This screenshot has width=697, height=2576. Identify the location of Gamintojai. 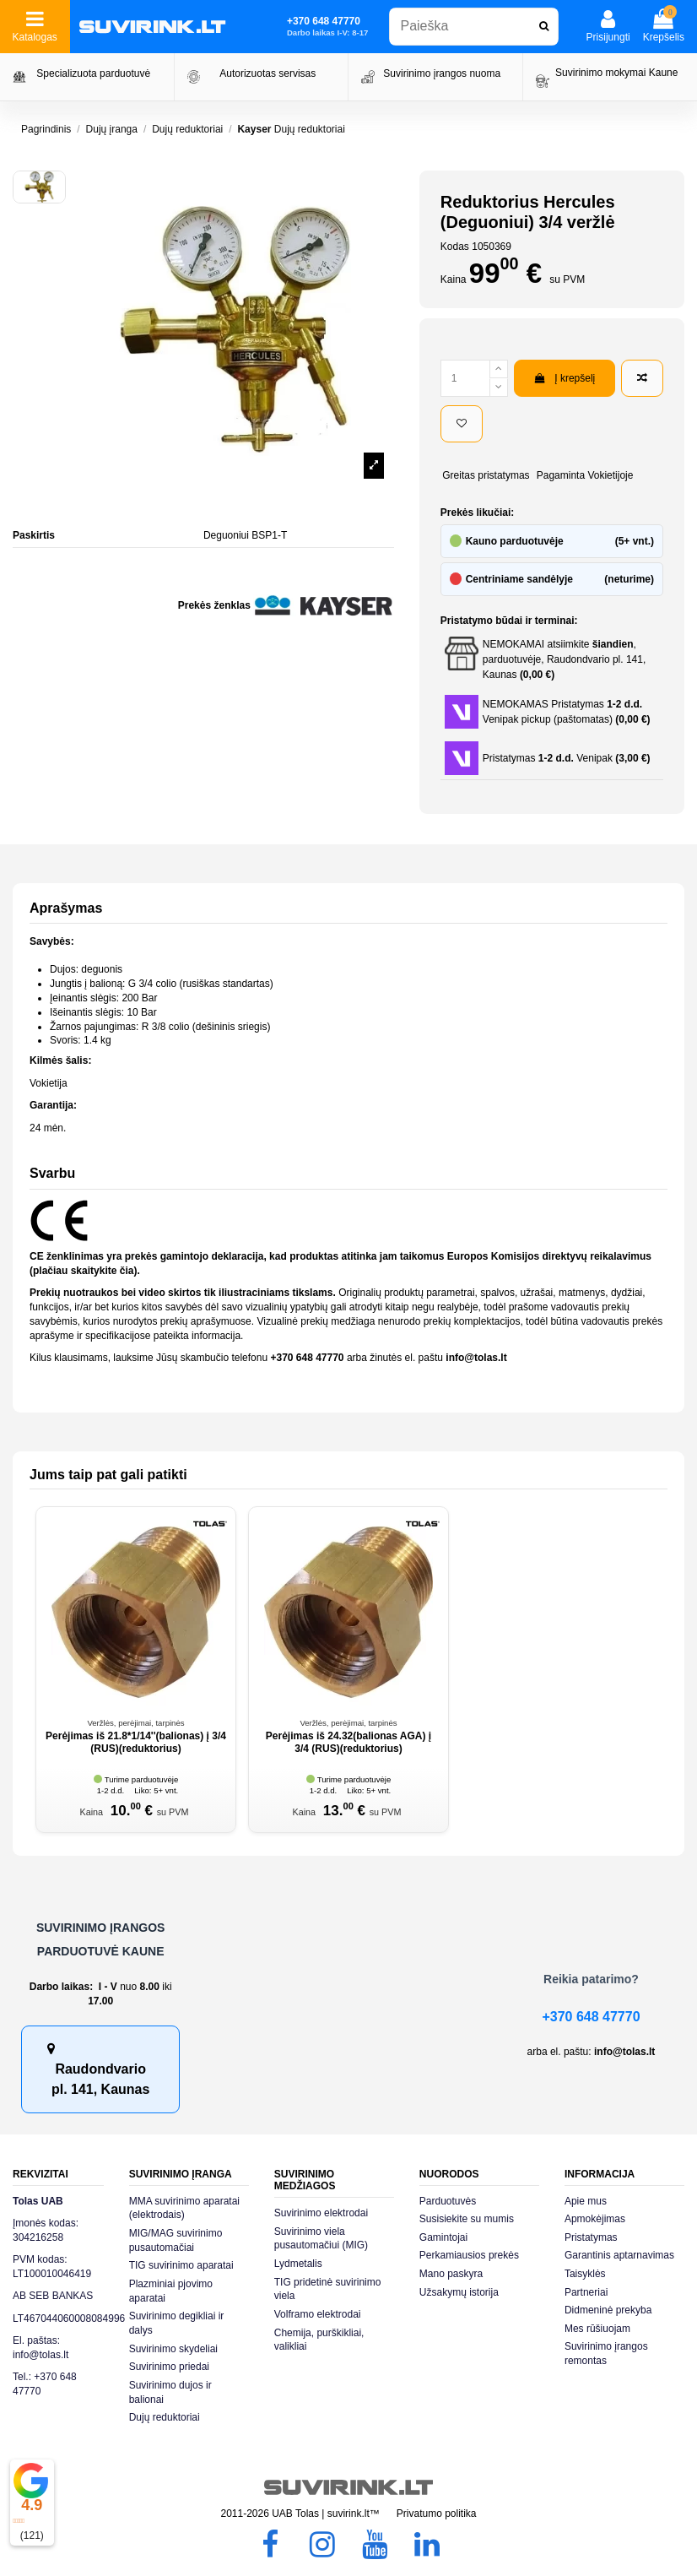
(443, 2237).